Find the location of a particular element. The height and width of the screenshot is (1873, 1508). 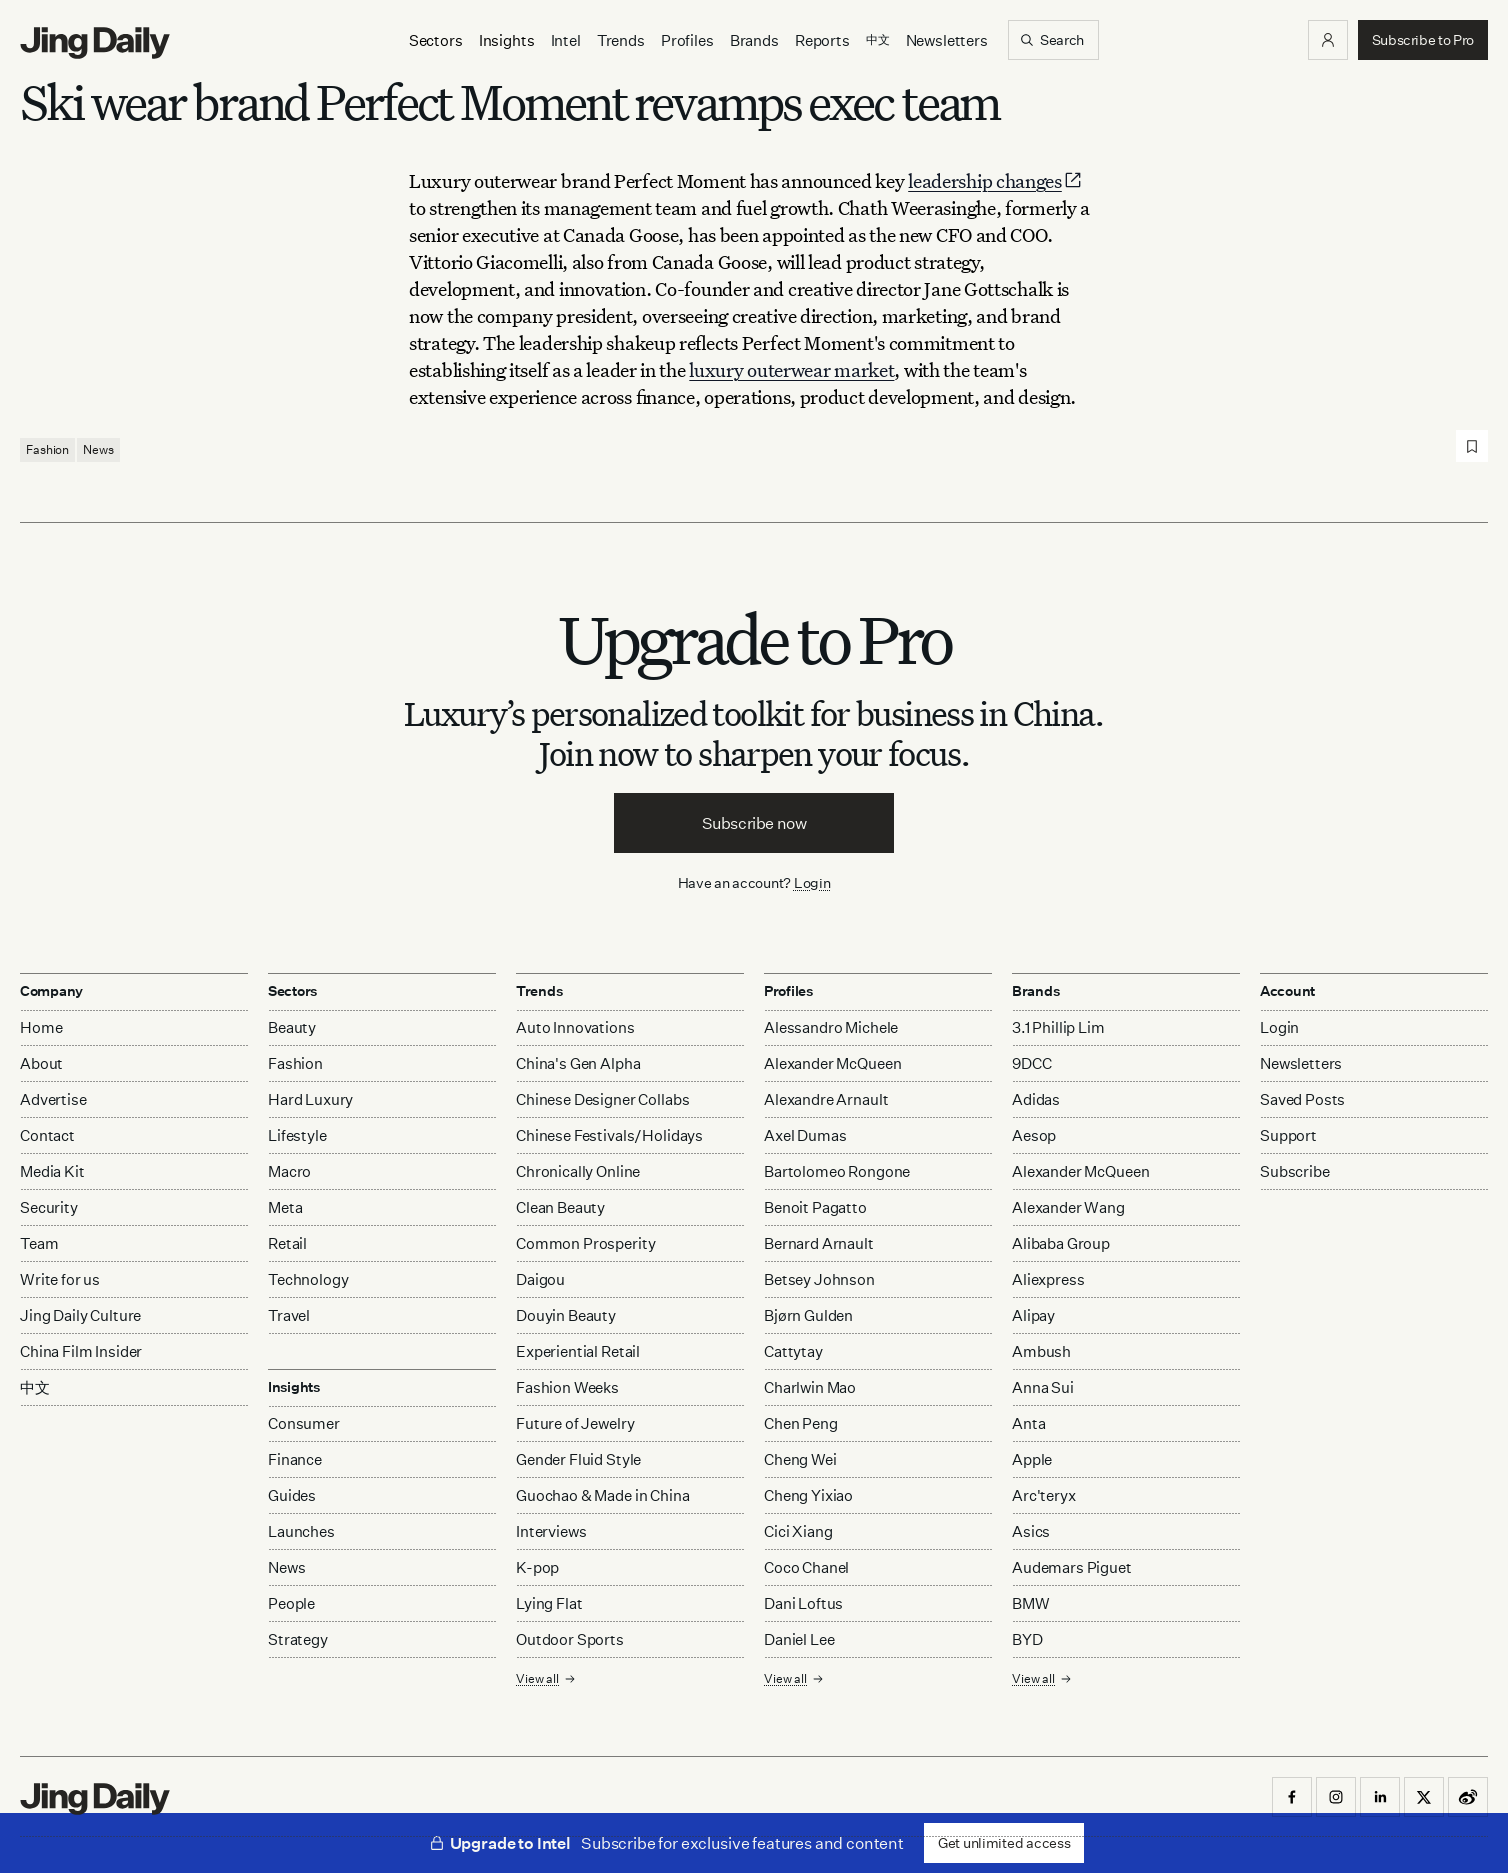

Outdoor Sports is located at coordinates (570, 1639).